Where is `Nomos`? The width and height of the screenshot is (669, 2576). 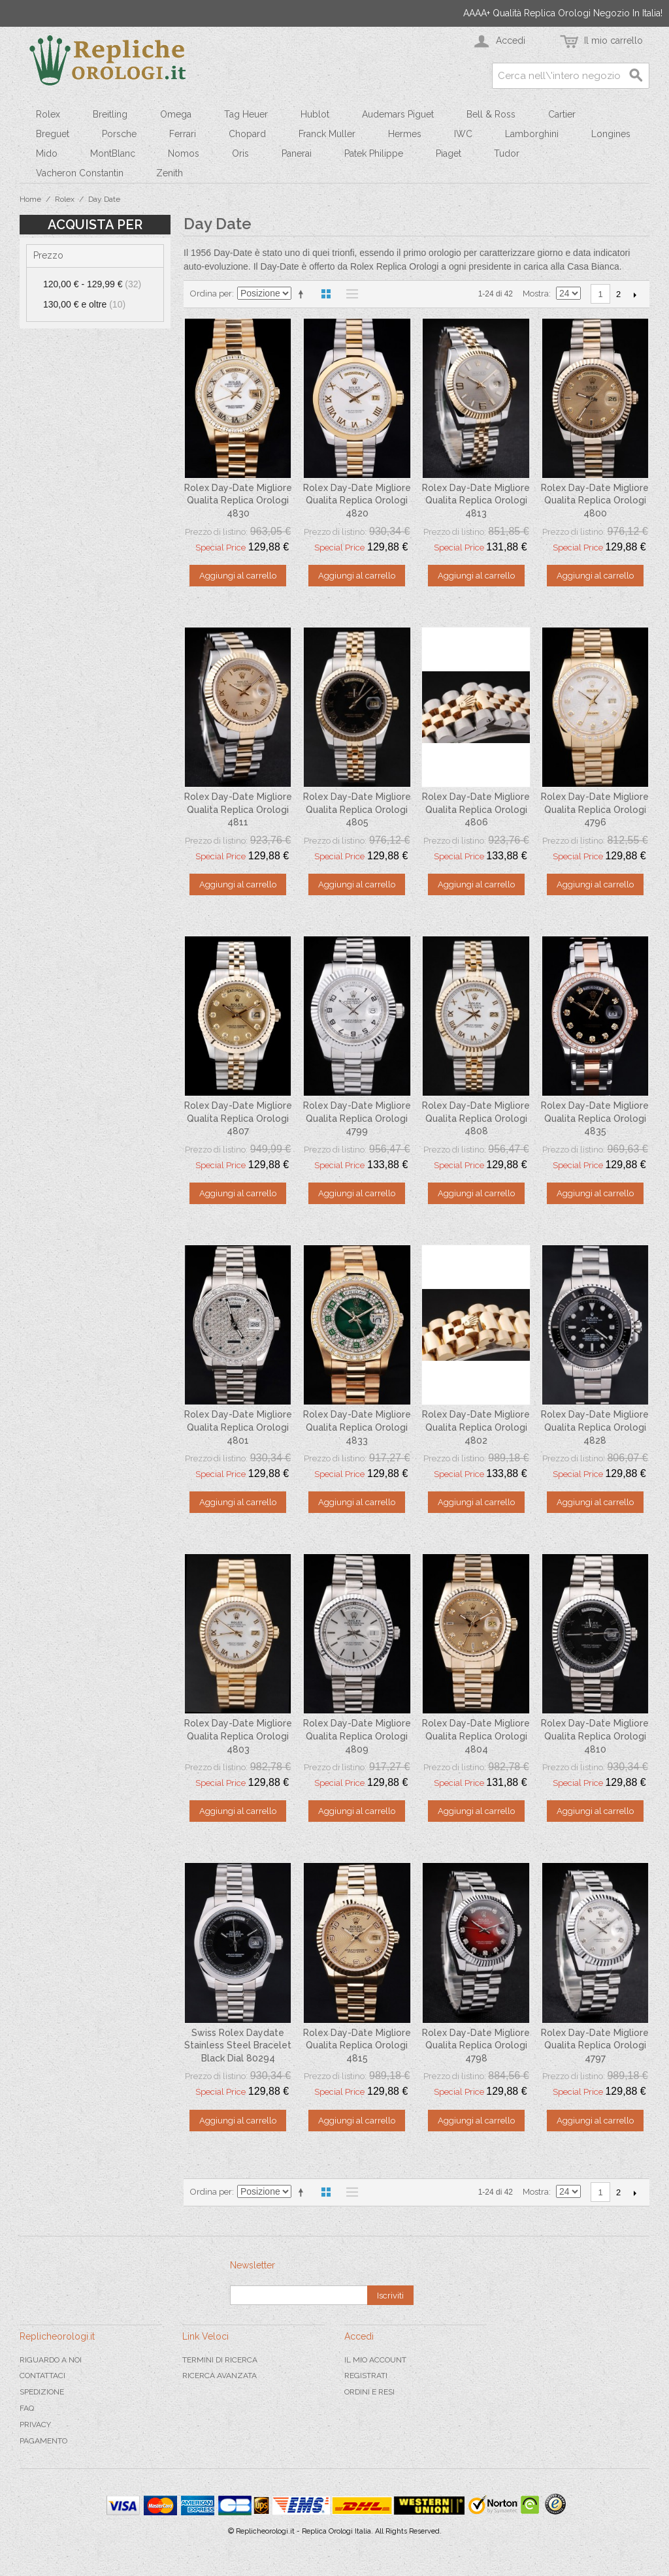 Nomos is located at coordinates (183, 153).